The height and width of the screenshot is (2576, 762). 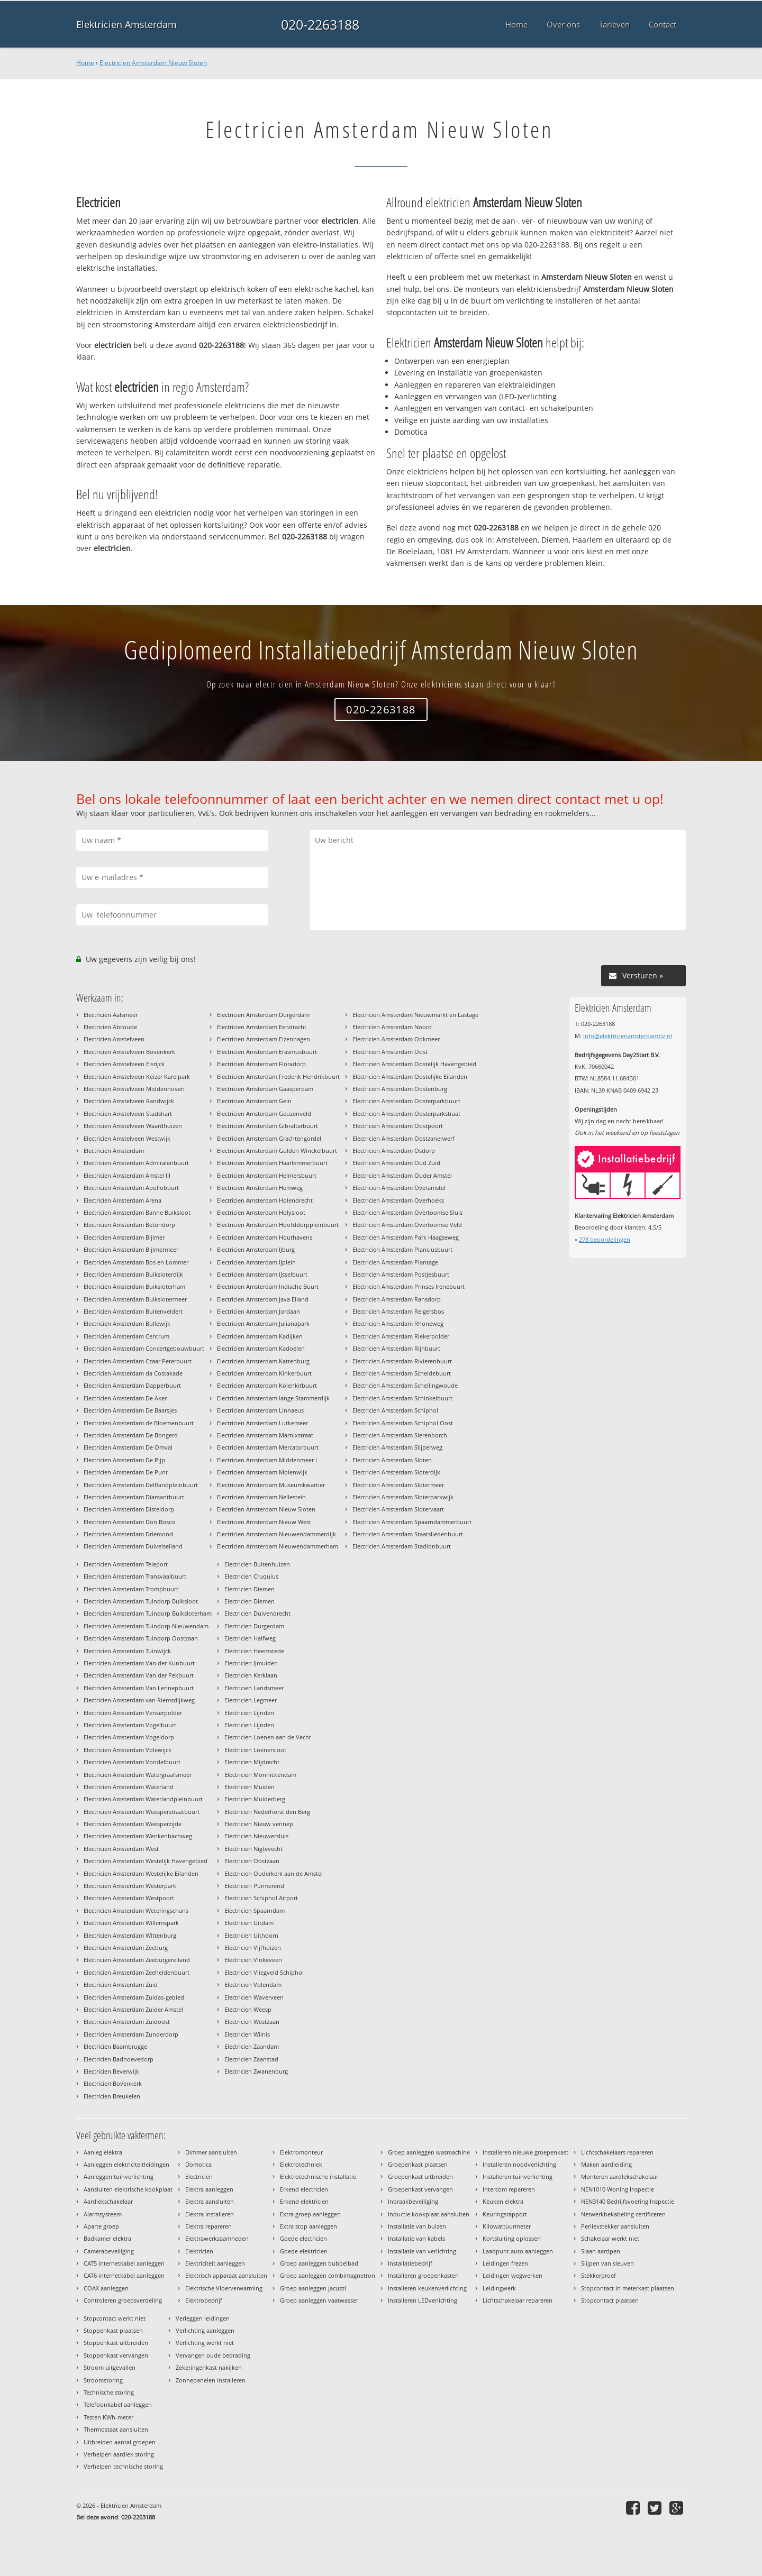 I want to click on Electricien Amsterdam Nieuwmarkt en Lastage, so click(x=415, y=1015).